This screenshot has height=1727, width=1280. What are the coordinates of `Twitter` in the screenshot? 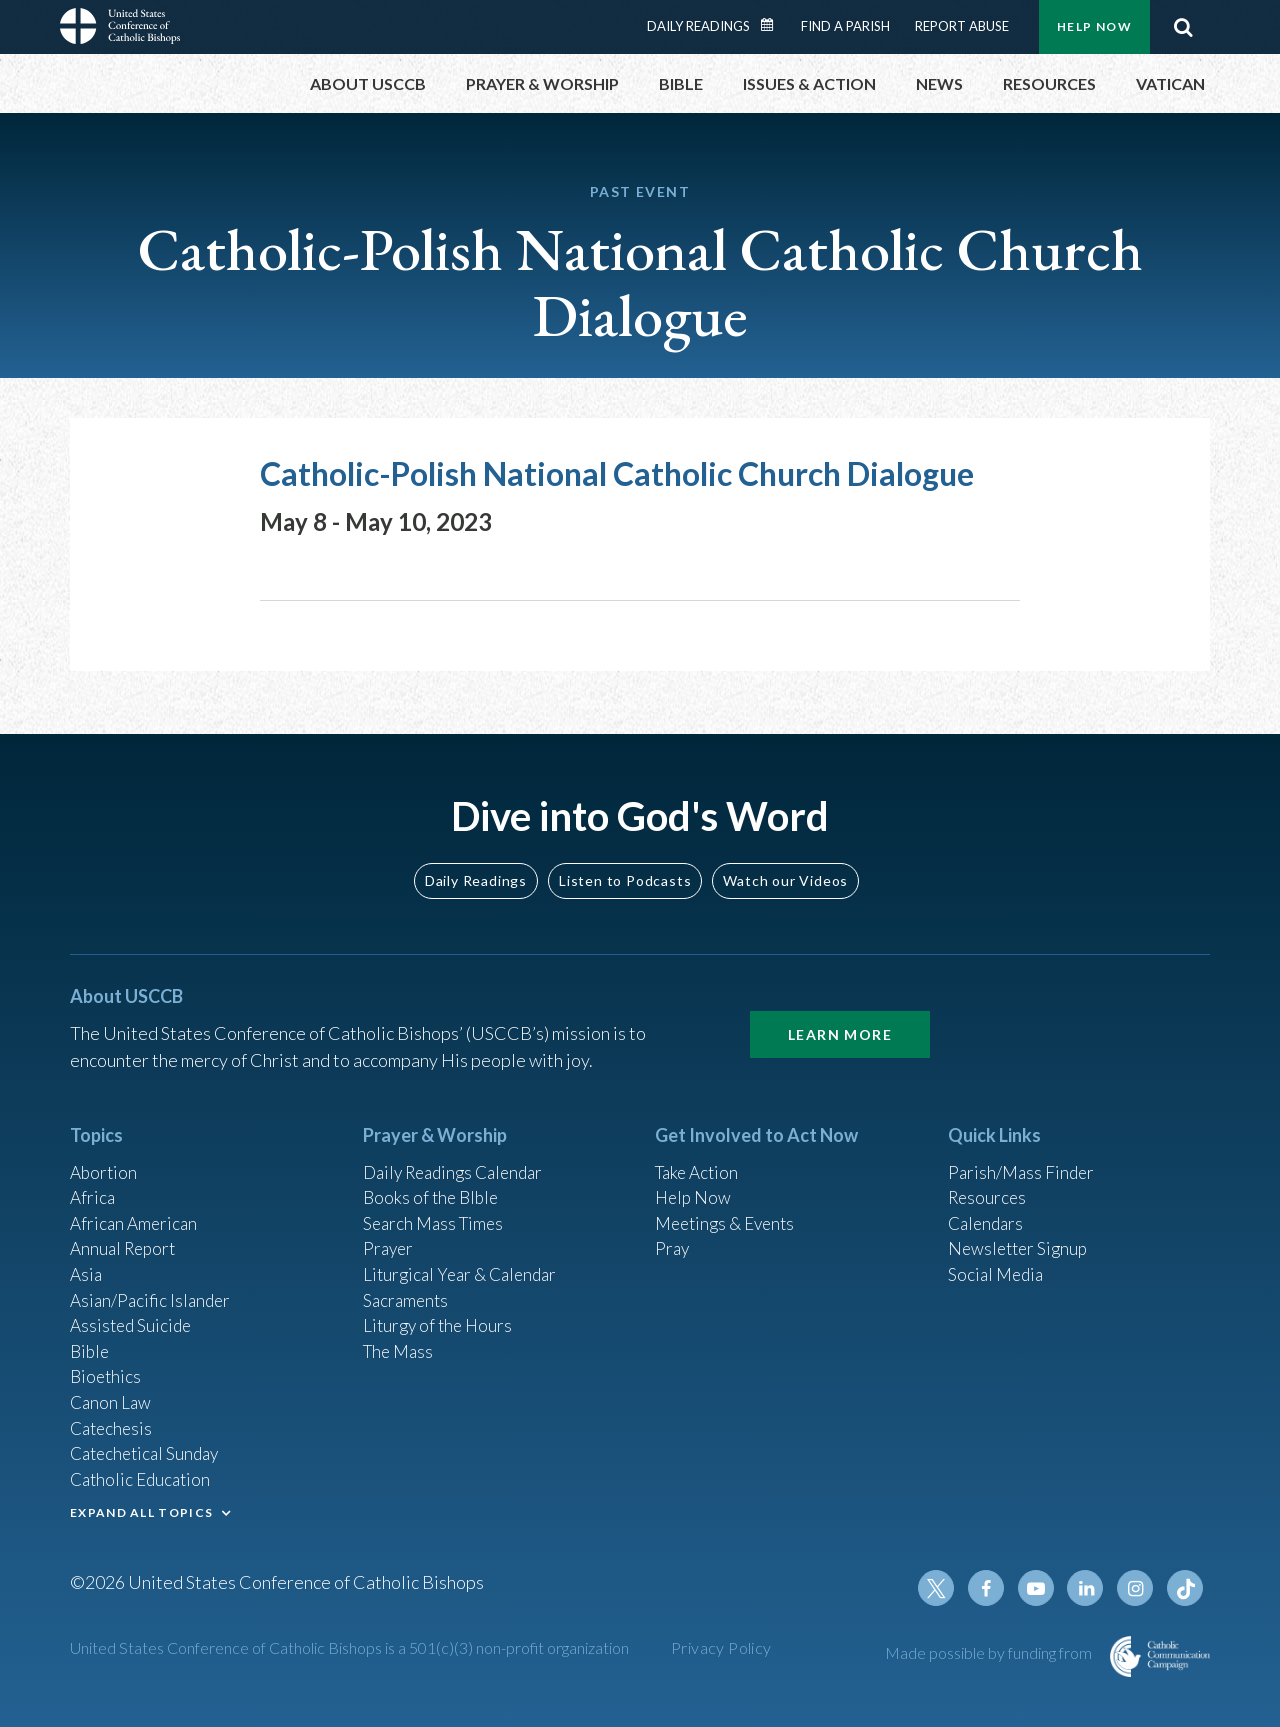 It's located at (946, 1588).